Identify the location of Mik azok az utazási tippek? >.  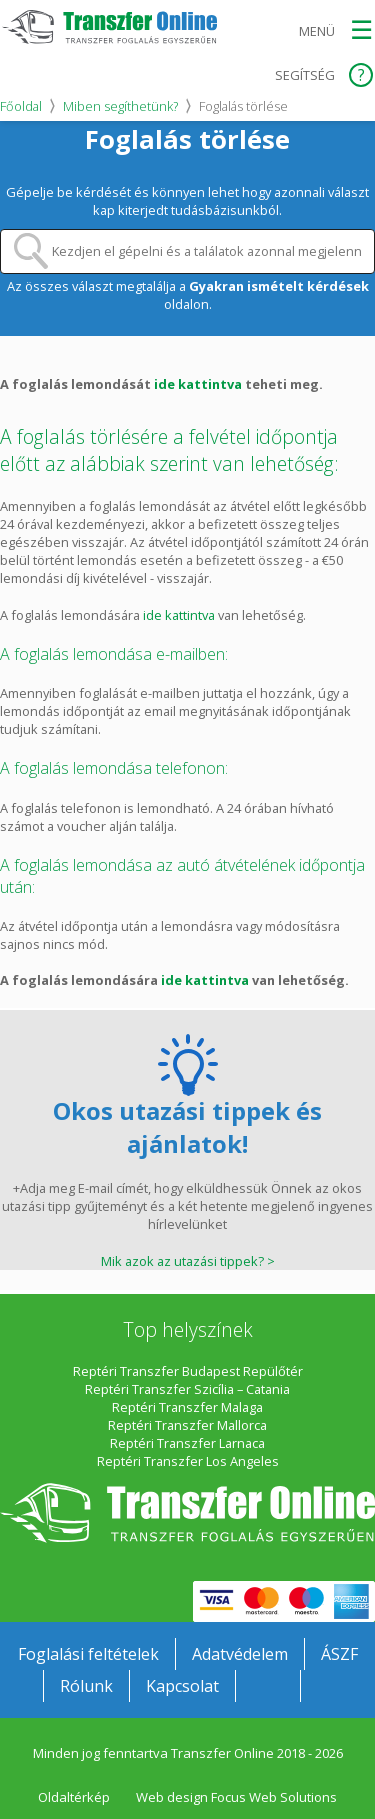
(188, 1261).